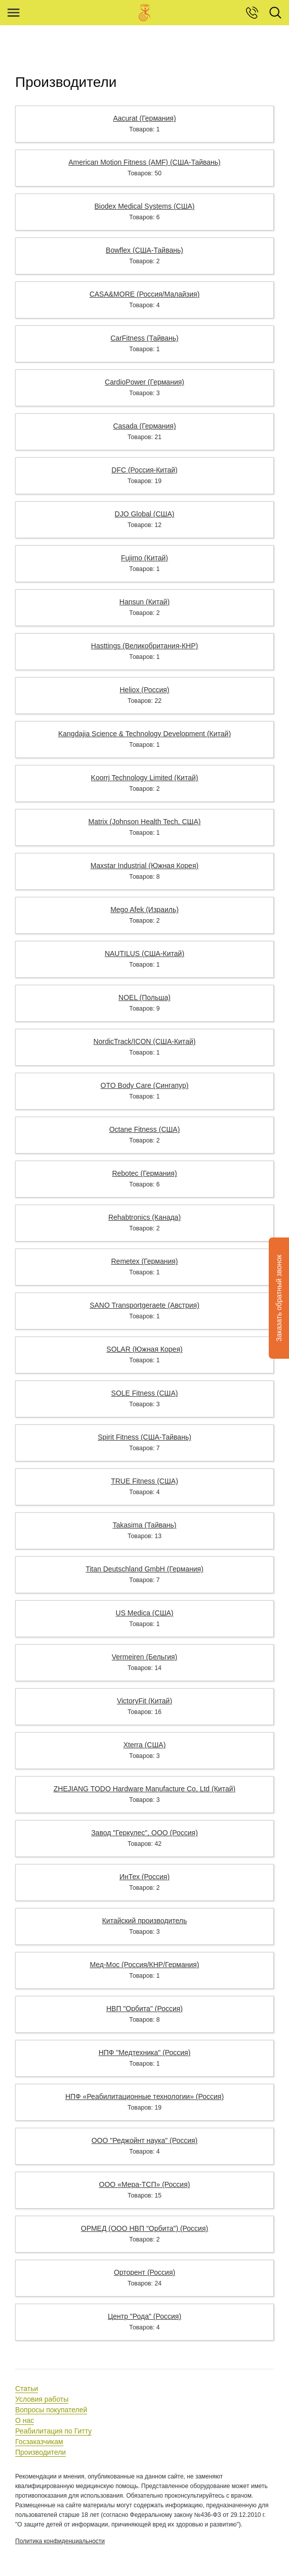  Describe the element at coordinates (144, 2272) in the screenshot. I see `Орторент (Россия)` at that location.